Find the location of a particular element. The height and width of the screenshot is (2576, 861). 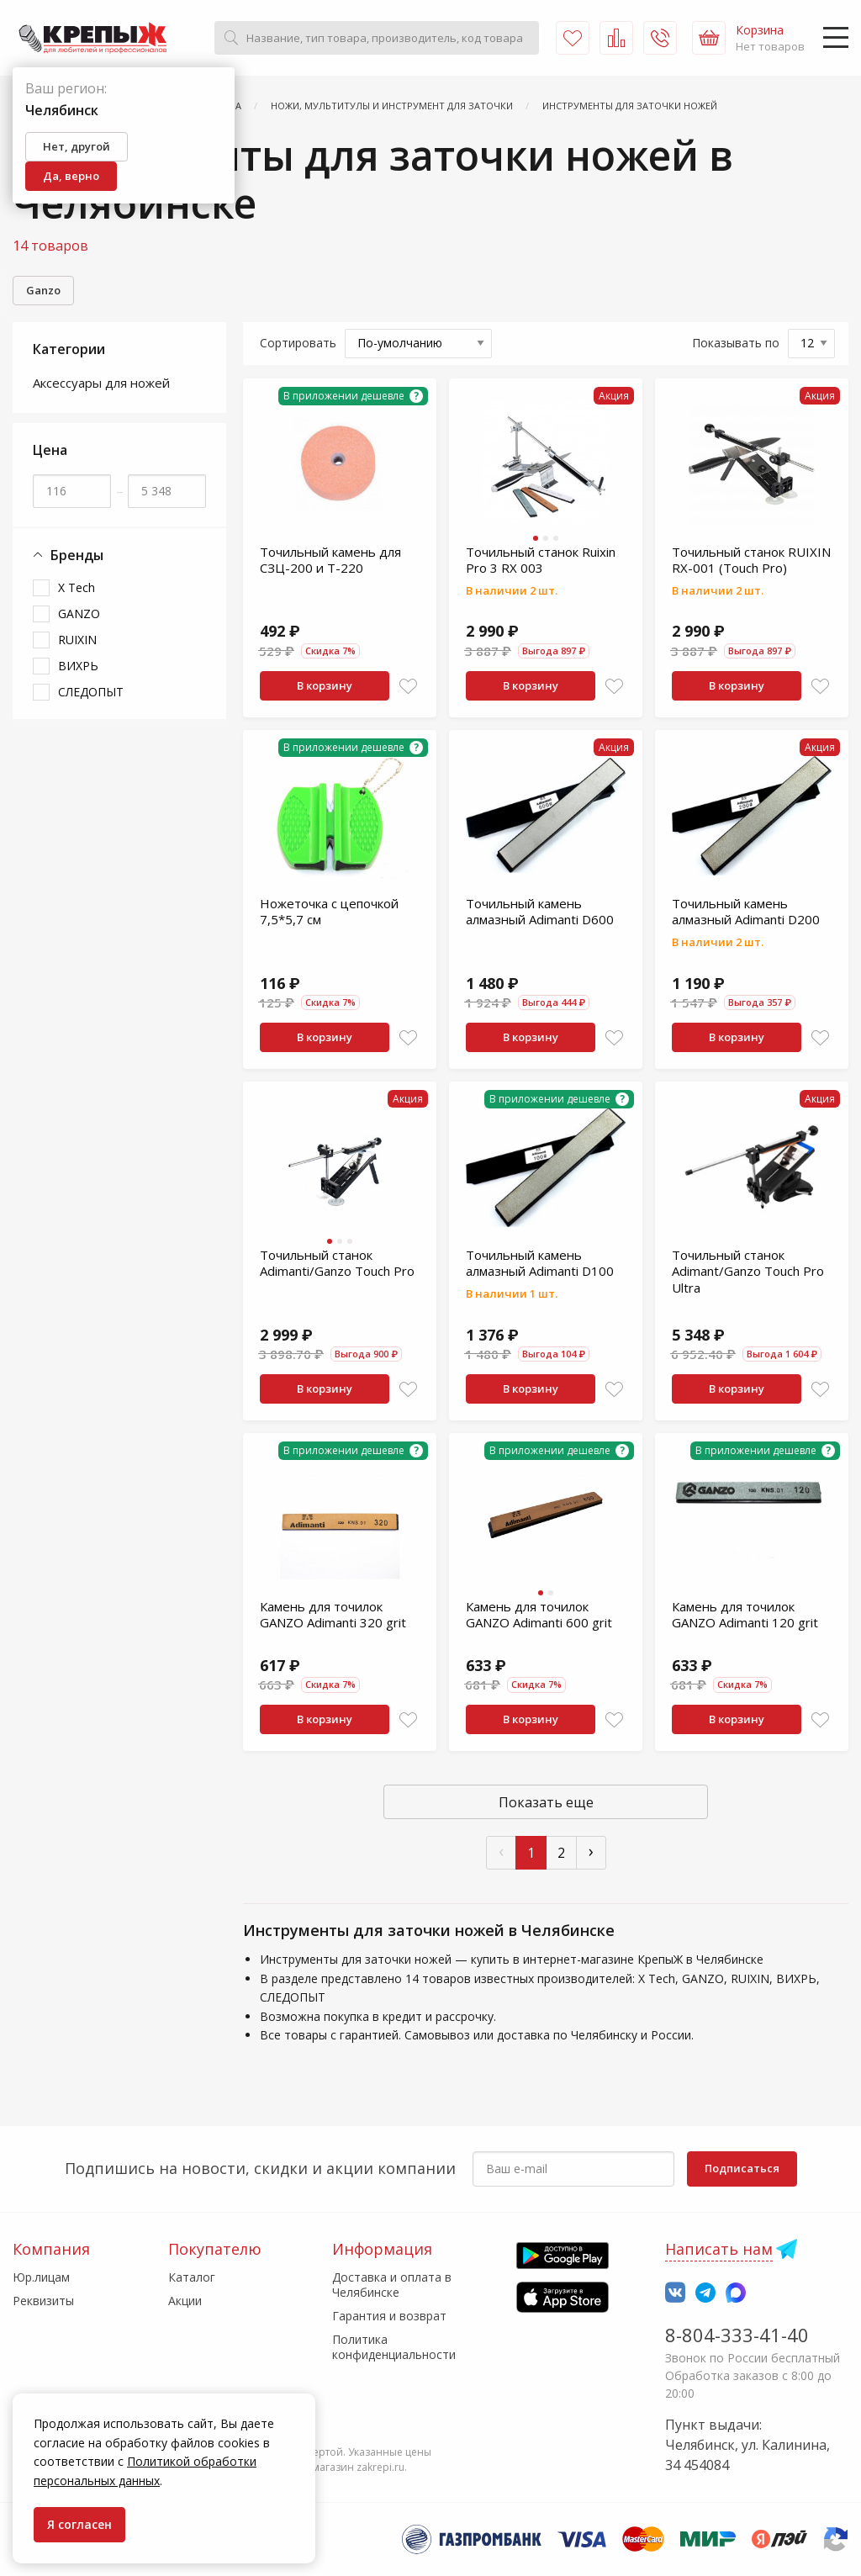

Сортировать is located at coordinates (298, 343).